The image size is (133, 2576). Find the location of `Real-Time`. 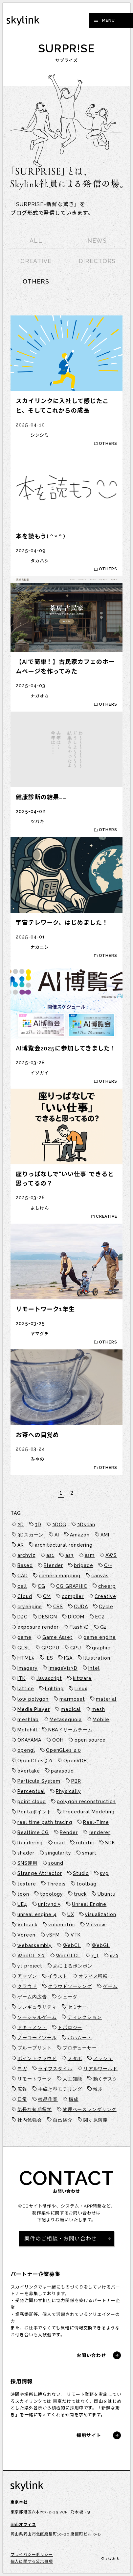

Real-Time is located at coordinates (96, 1822).